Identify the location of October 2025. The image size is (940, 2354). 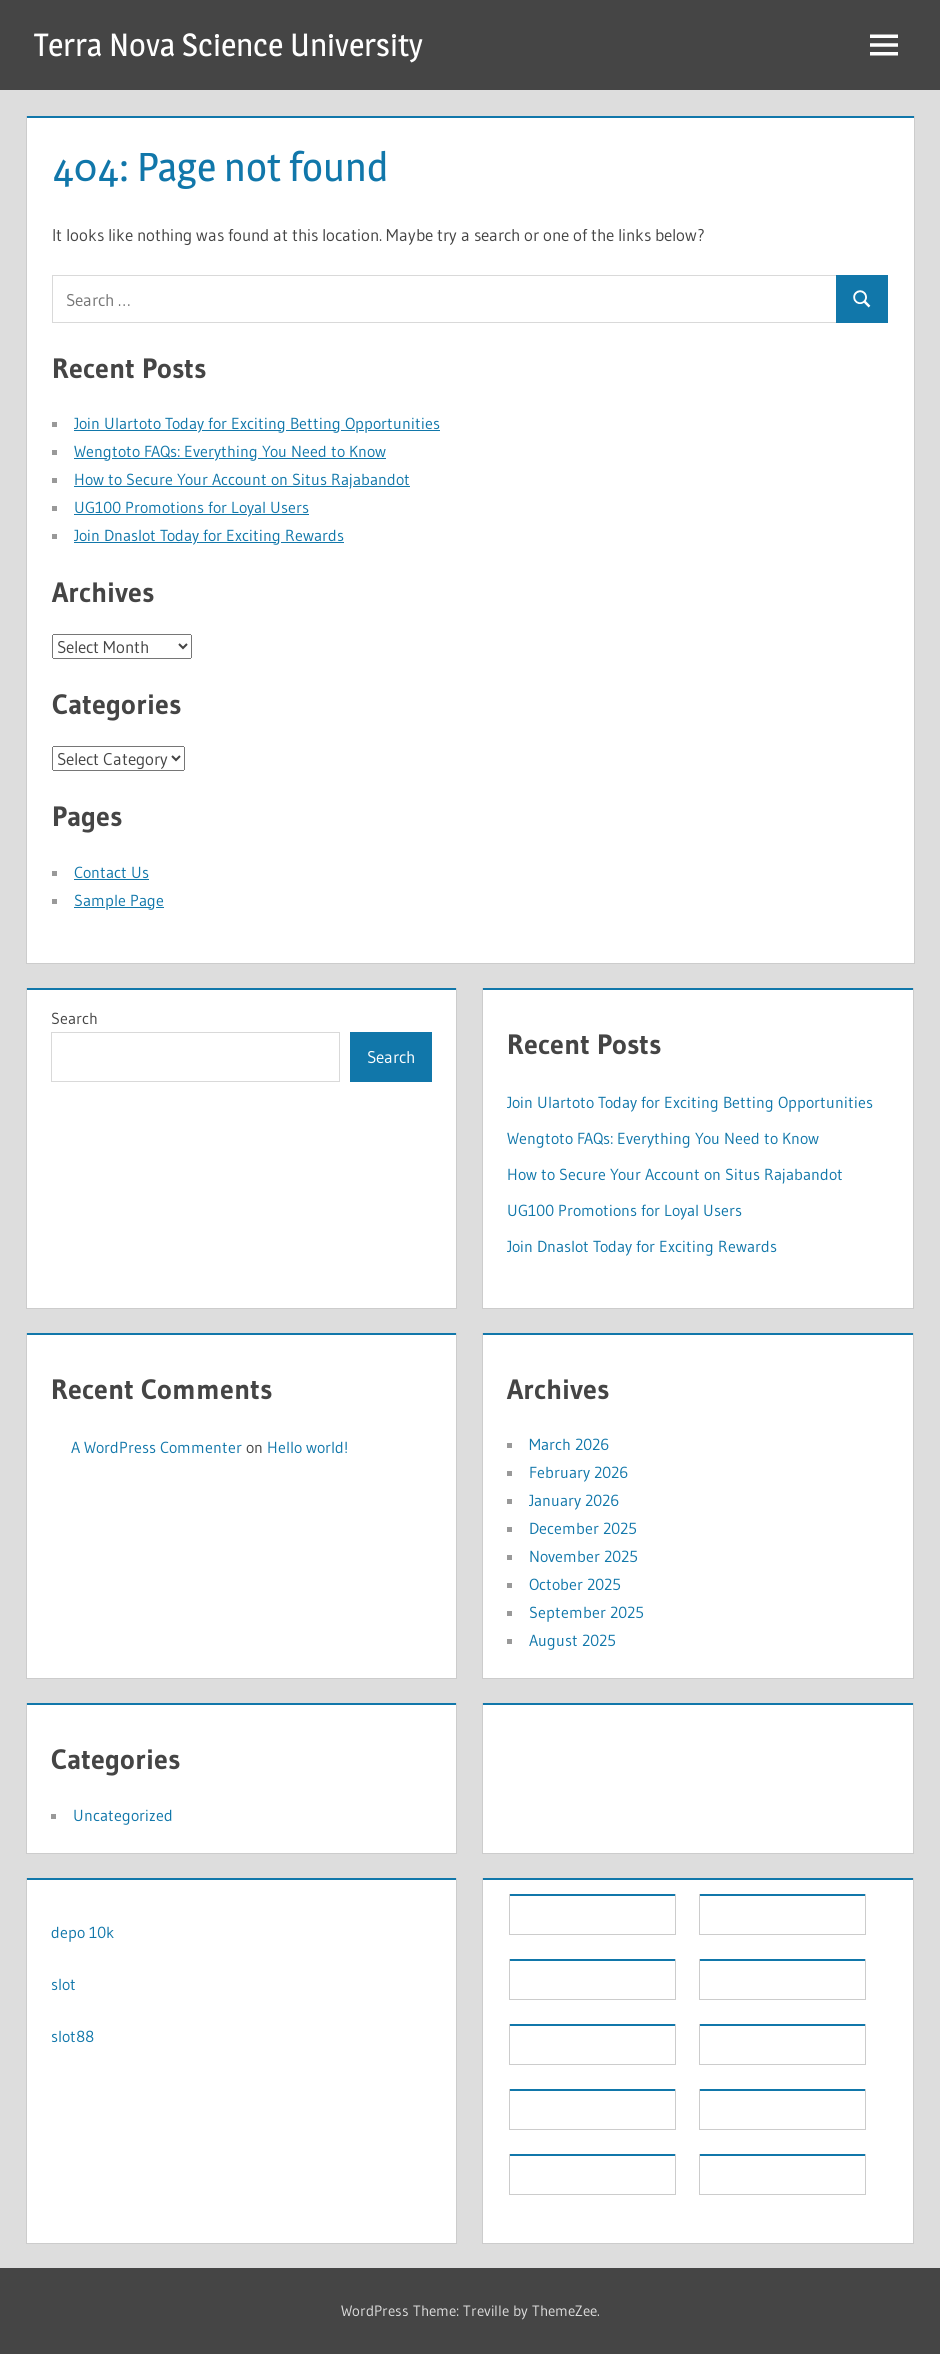
(575, 1584).